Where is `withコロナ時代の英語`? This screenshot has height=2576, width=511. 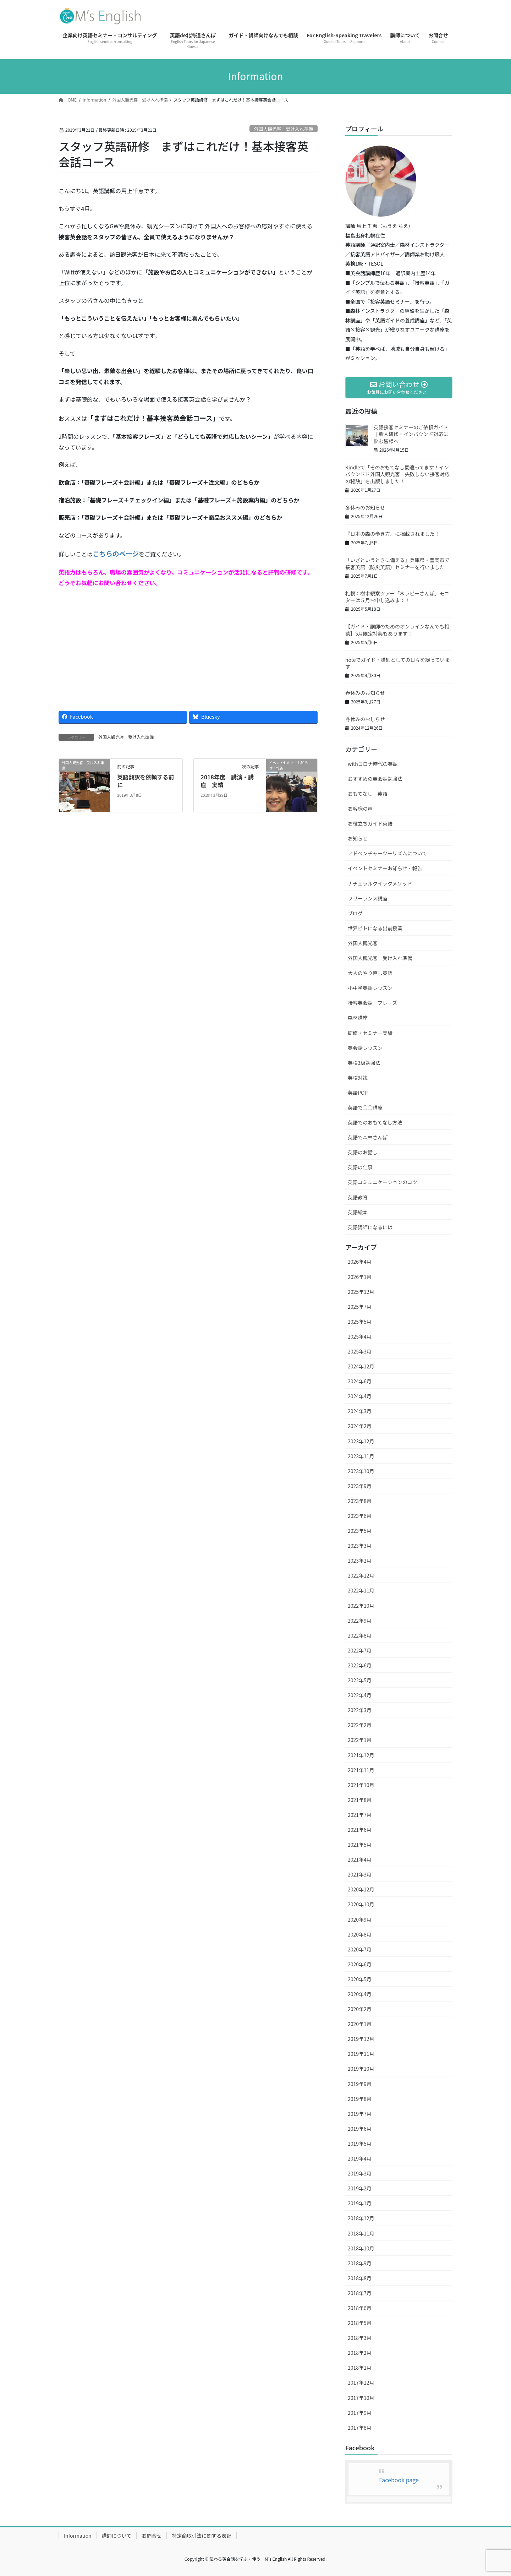 withコロナ時代の英語 is located at coordinates (373, 763).